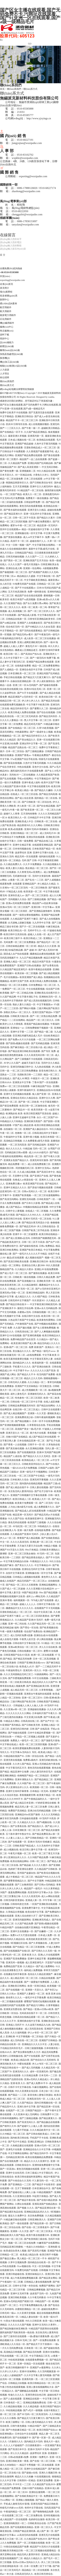 This screenshot has height=2576, width=61. Describe the element at coordinates (33, 2445) in the screenshot. I see `日日摸夜夜摸91` at that location.